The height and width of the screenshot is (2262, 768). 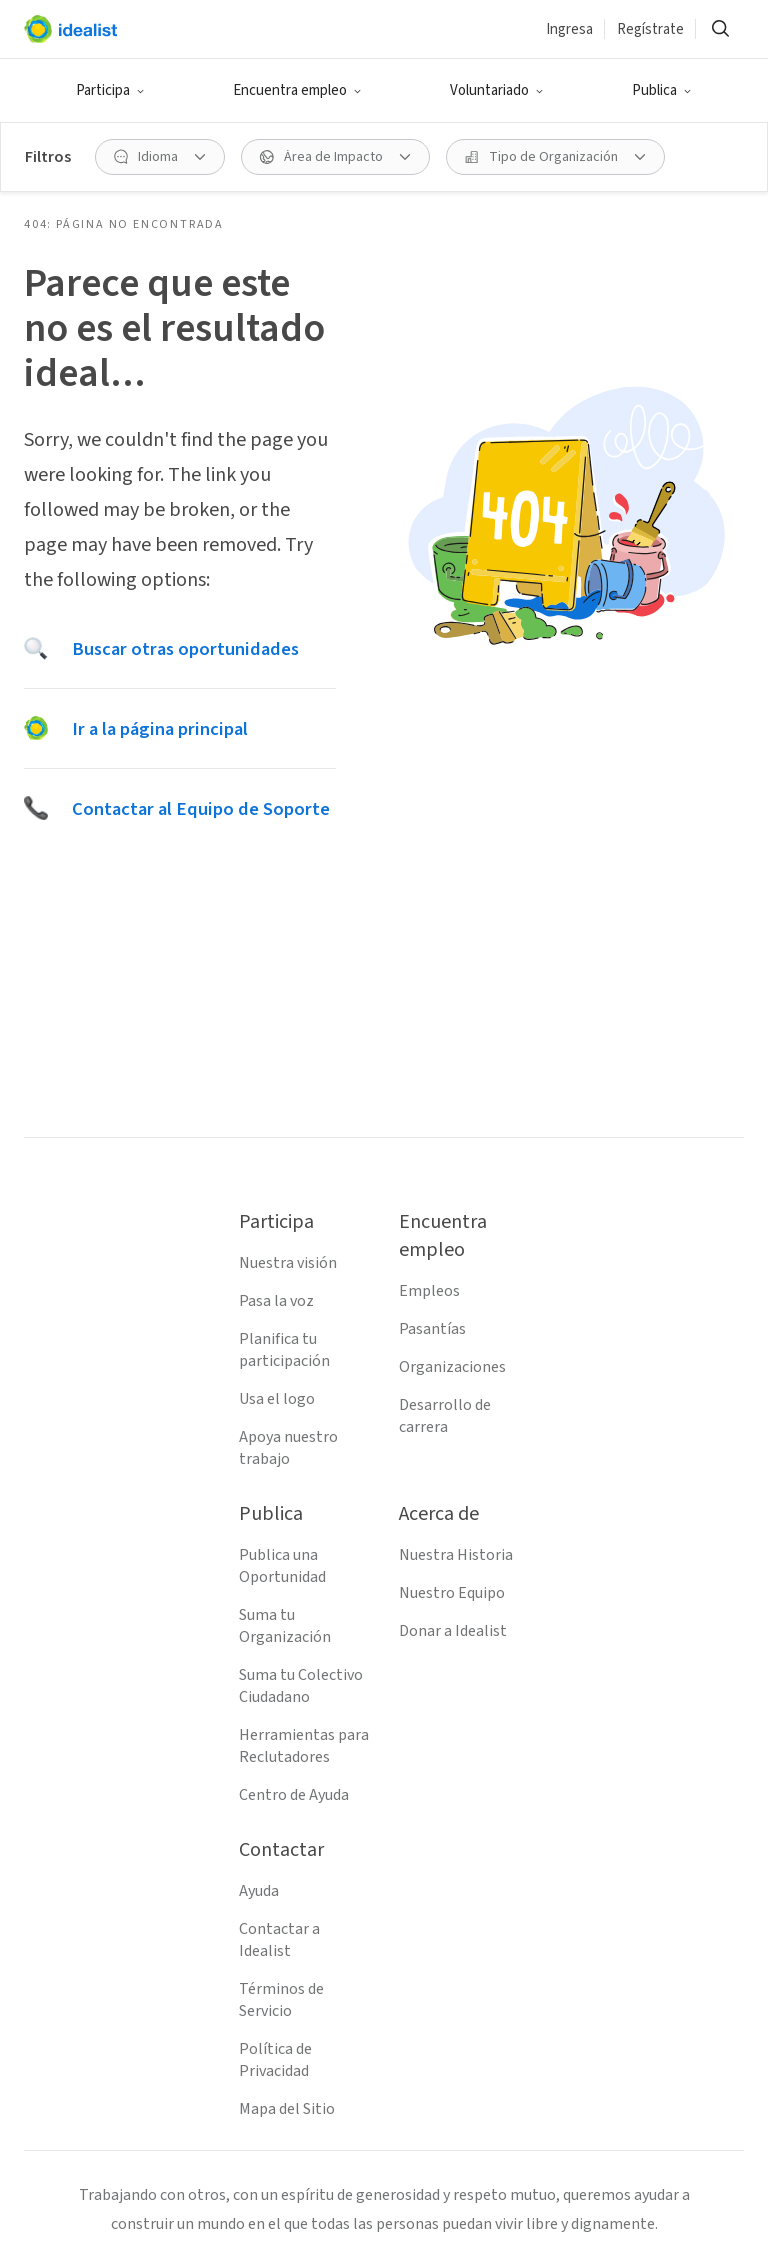 What do you see at coordinates (284, 1350) in the screenshot?
I see `Planifica tu participación` at bounding box center [284, 1350].